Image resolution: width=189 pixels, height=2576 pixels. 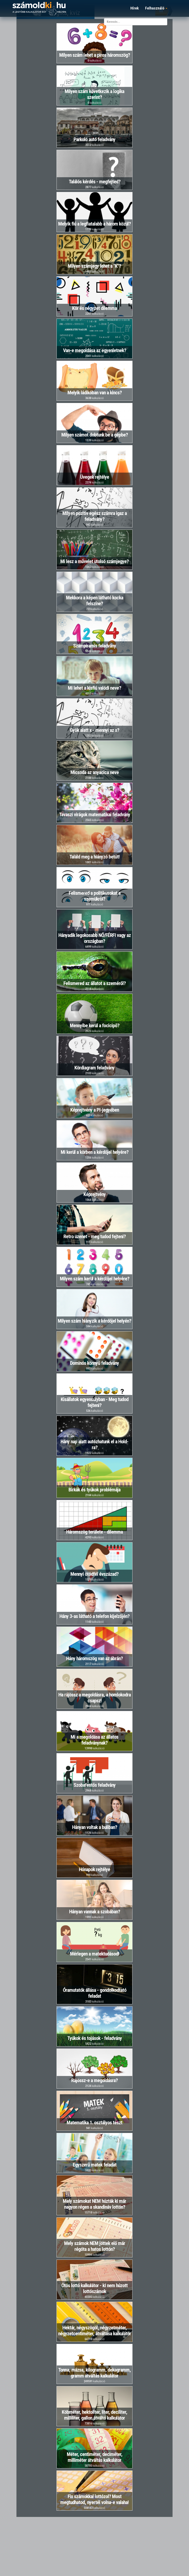 I want to click on Milyen számjegy lehet a "K"?, so click(x=94, y=266).